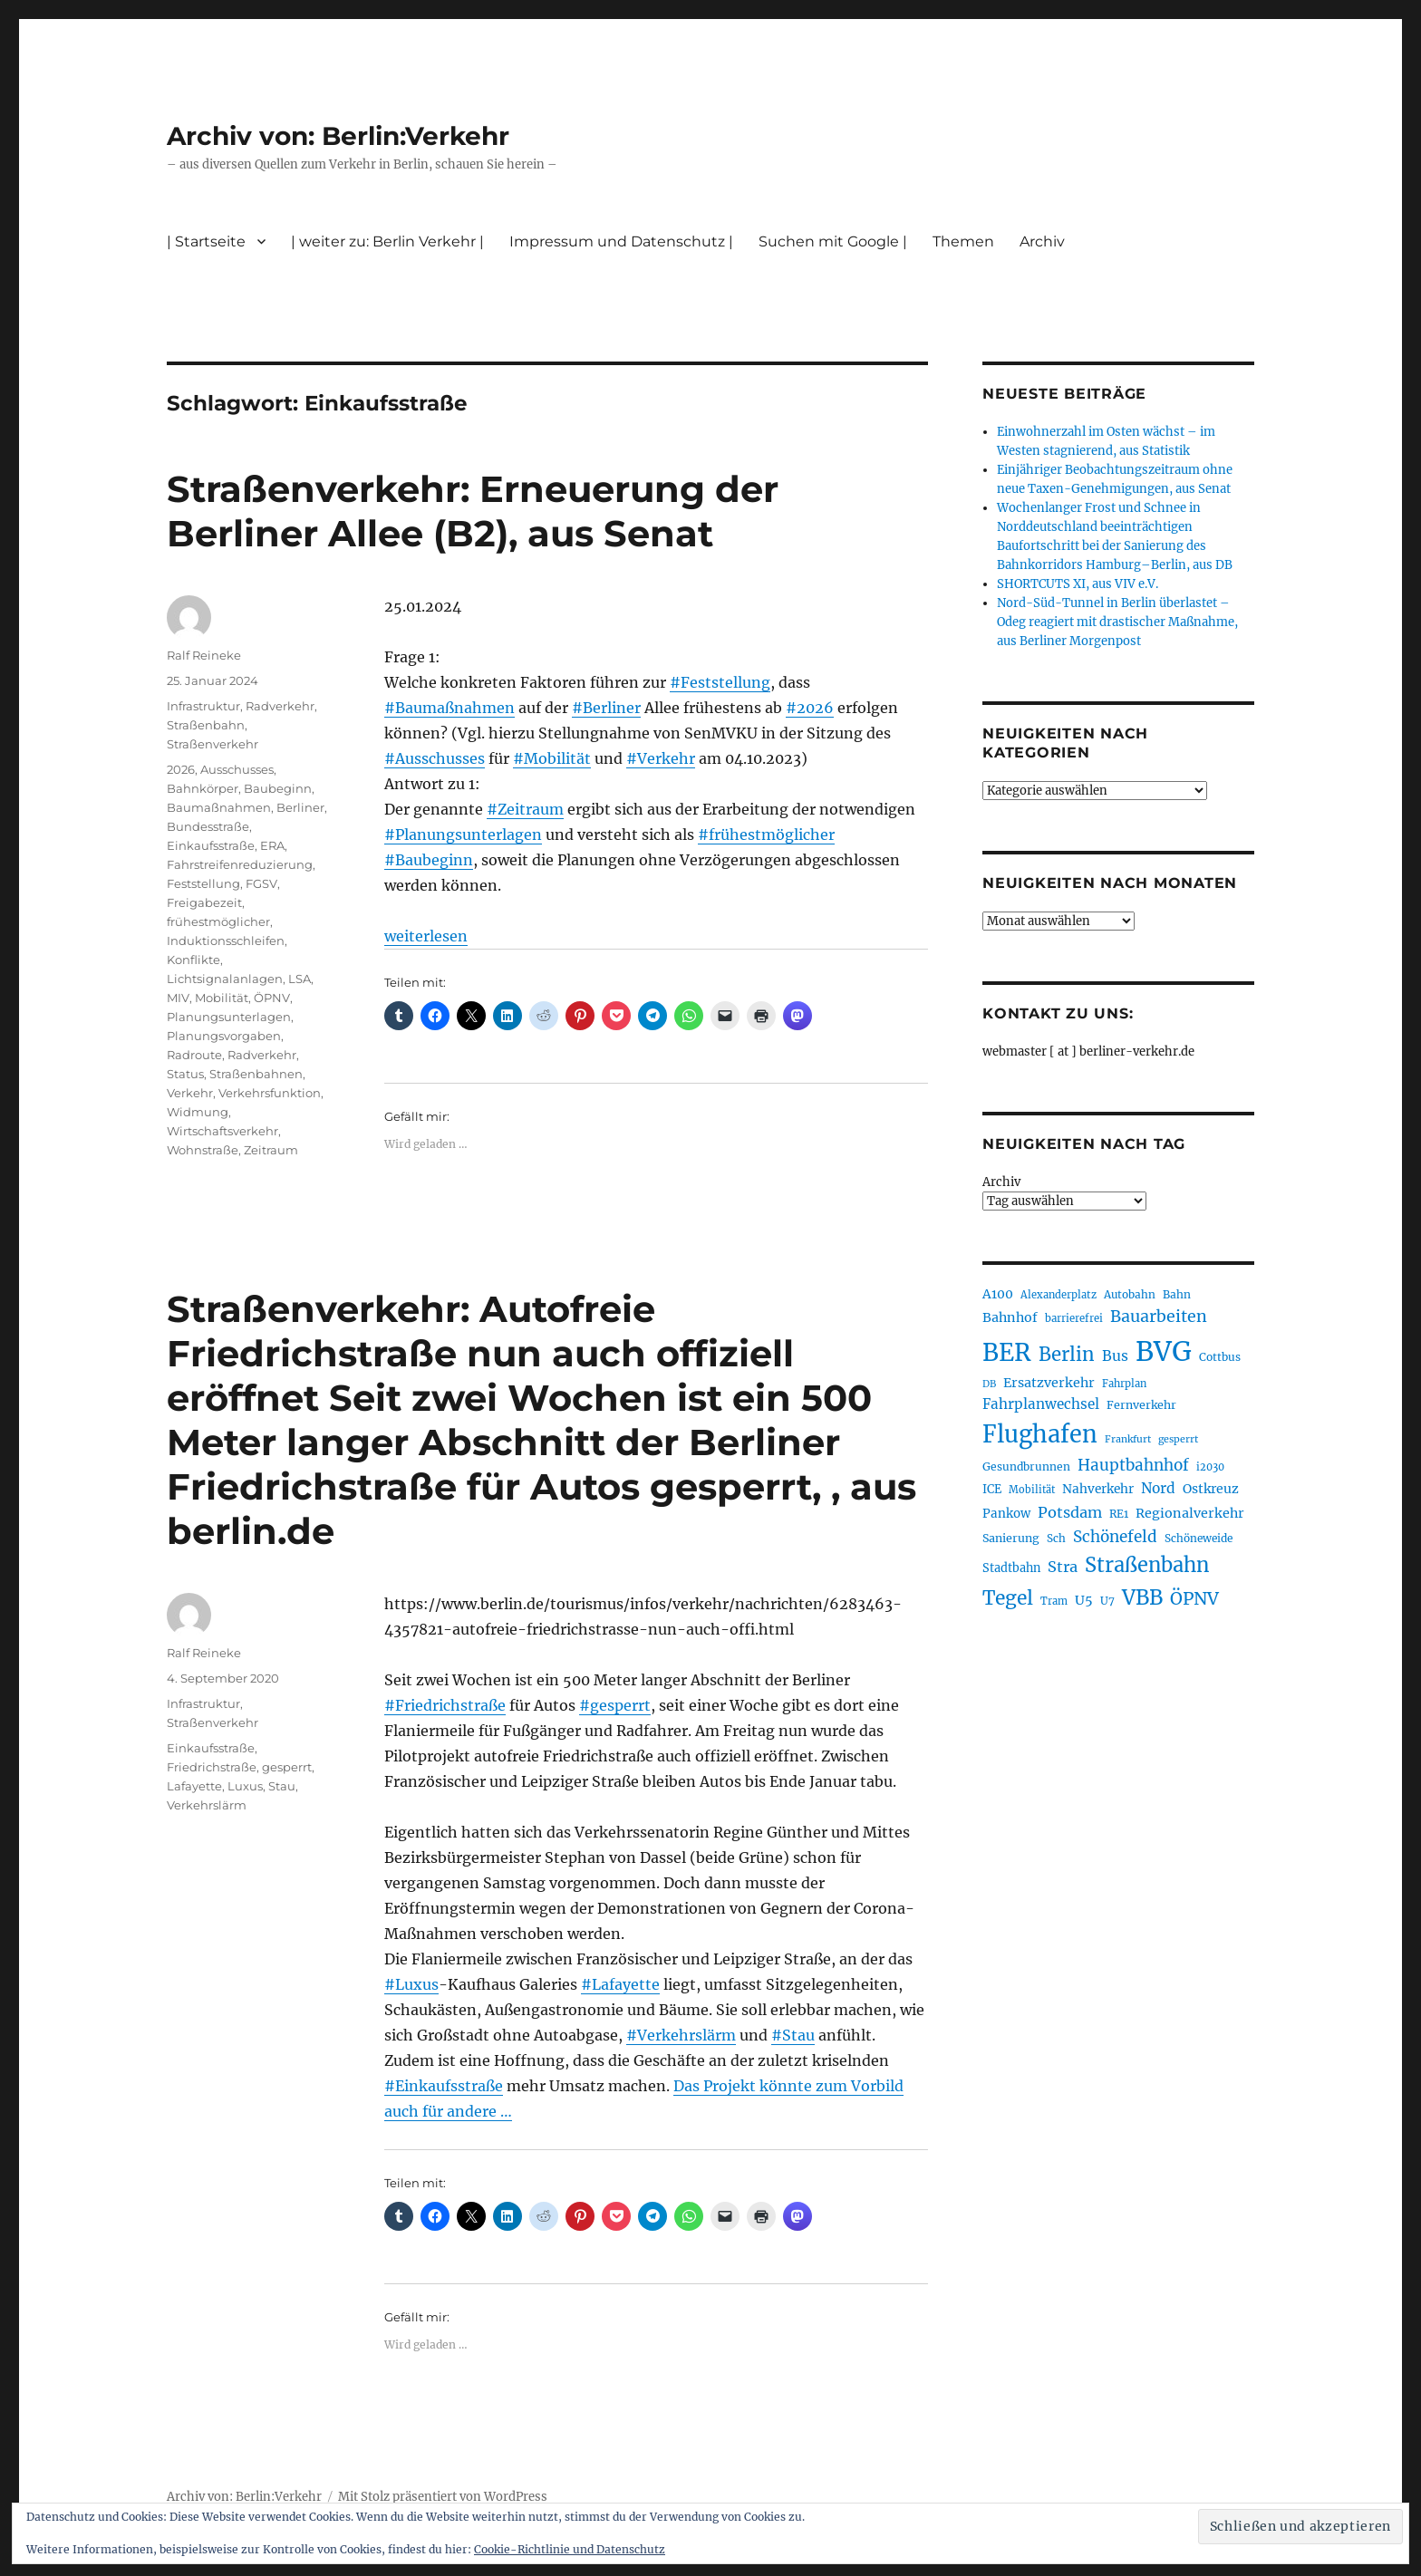 This screenshot has width=1421, height=2576. Describe the element at coordinates (1118, 1513) in the screenshot. I see `RE1 [RE1 (210 Einträge)]` at that location.